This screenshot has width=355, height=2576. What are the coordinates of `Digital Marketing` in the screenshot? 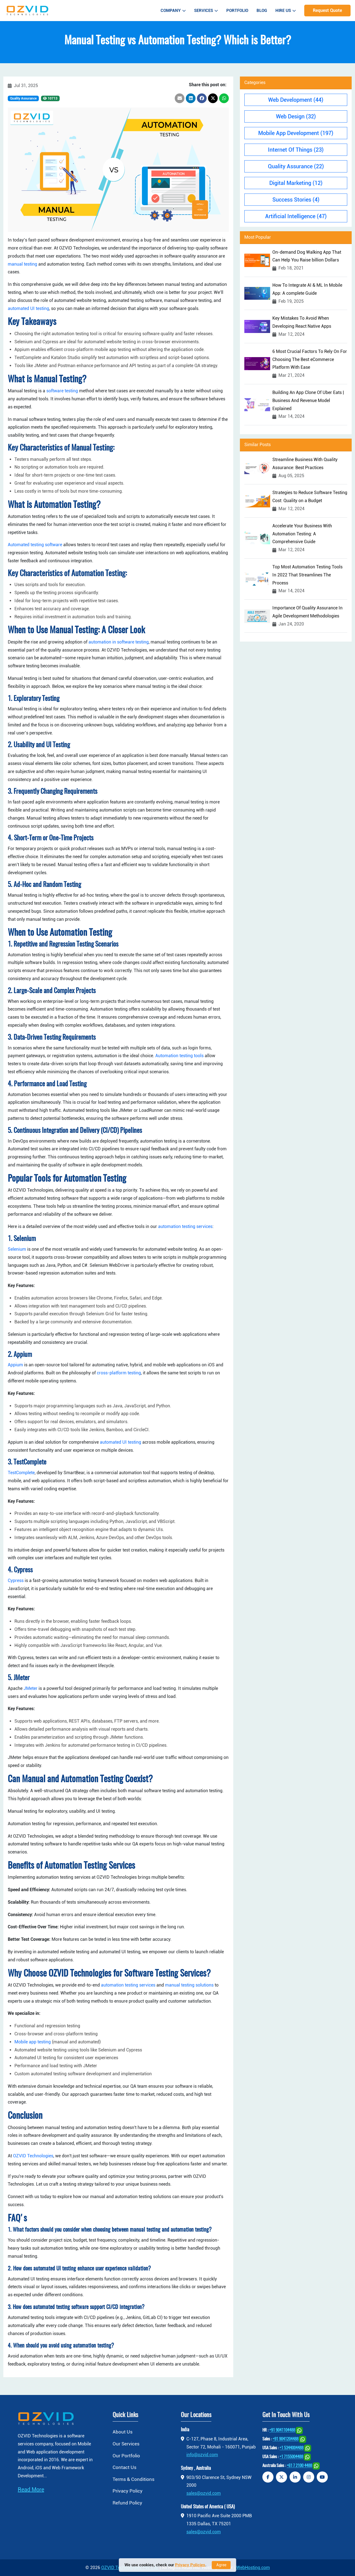 It's located at (296, 183).